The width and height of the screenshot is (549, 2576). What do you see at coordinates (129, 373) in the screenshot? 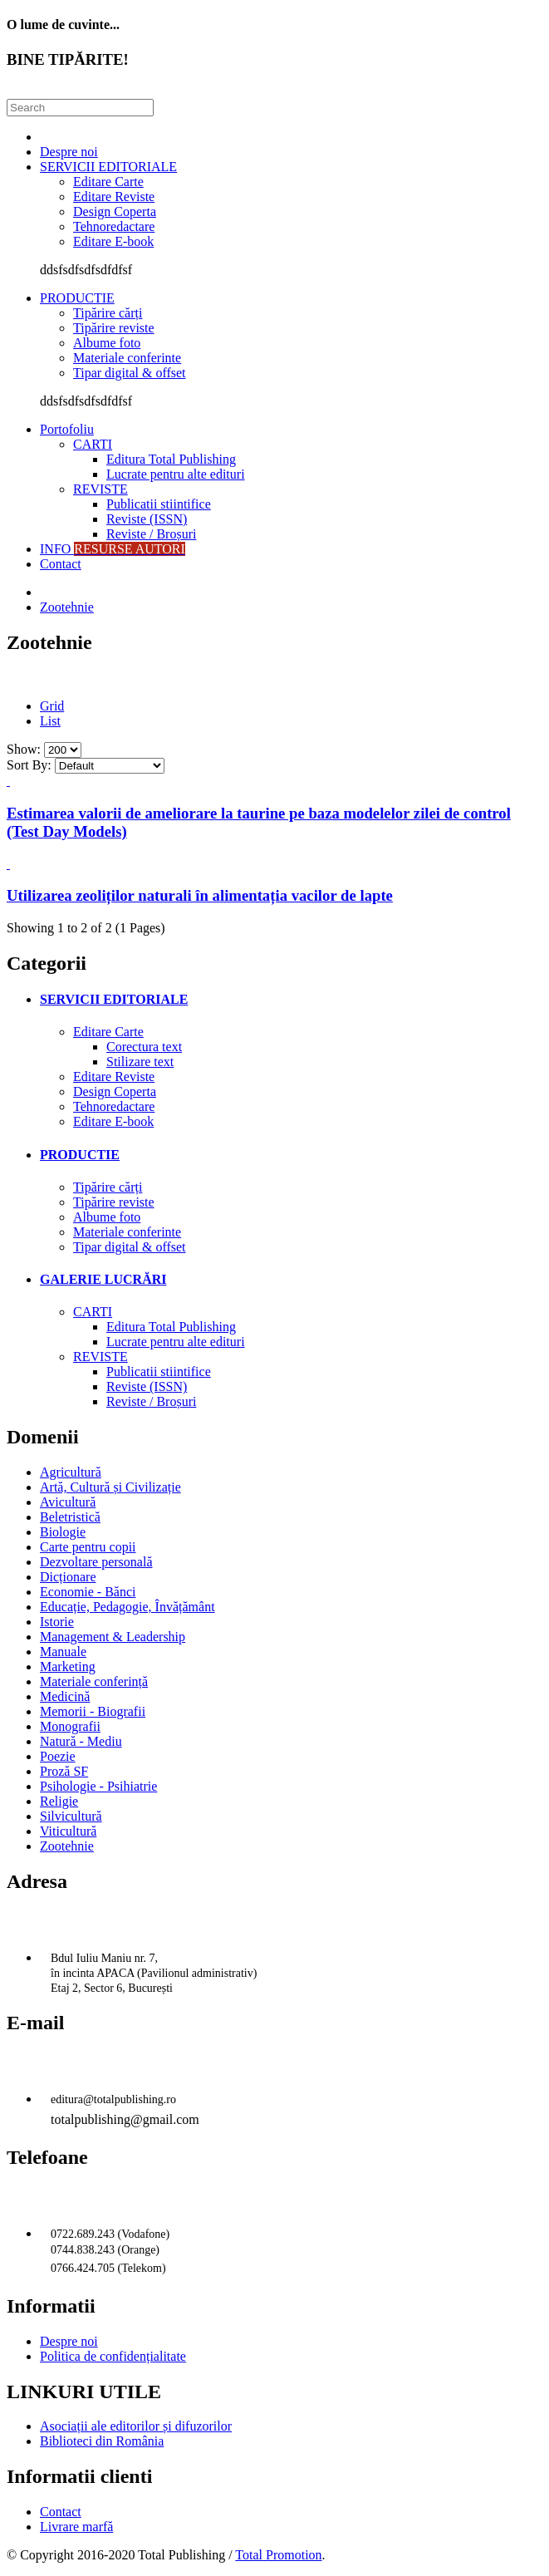
I see `Tipar digital & offset` at bounding box center [129, 373].